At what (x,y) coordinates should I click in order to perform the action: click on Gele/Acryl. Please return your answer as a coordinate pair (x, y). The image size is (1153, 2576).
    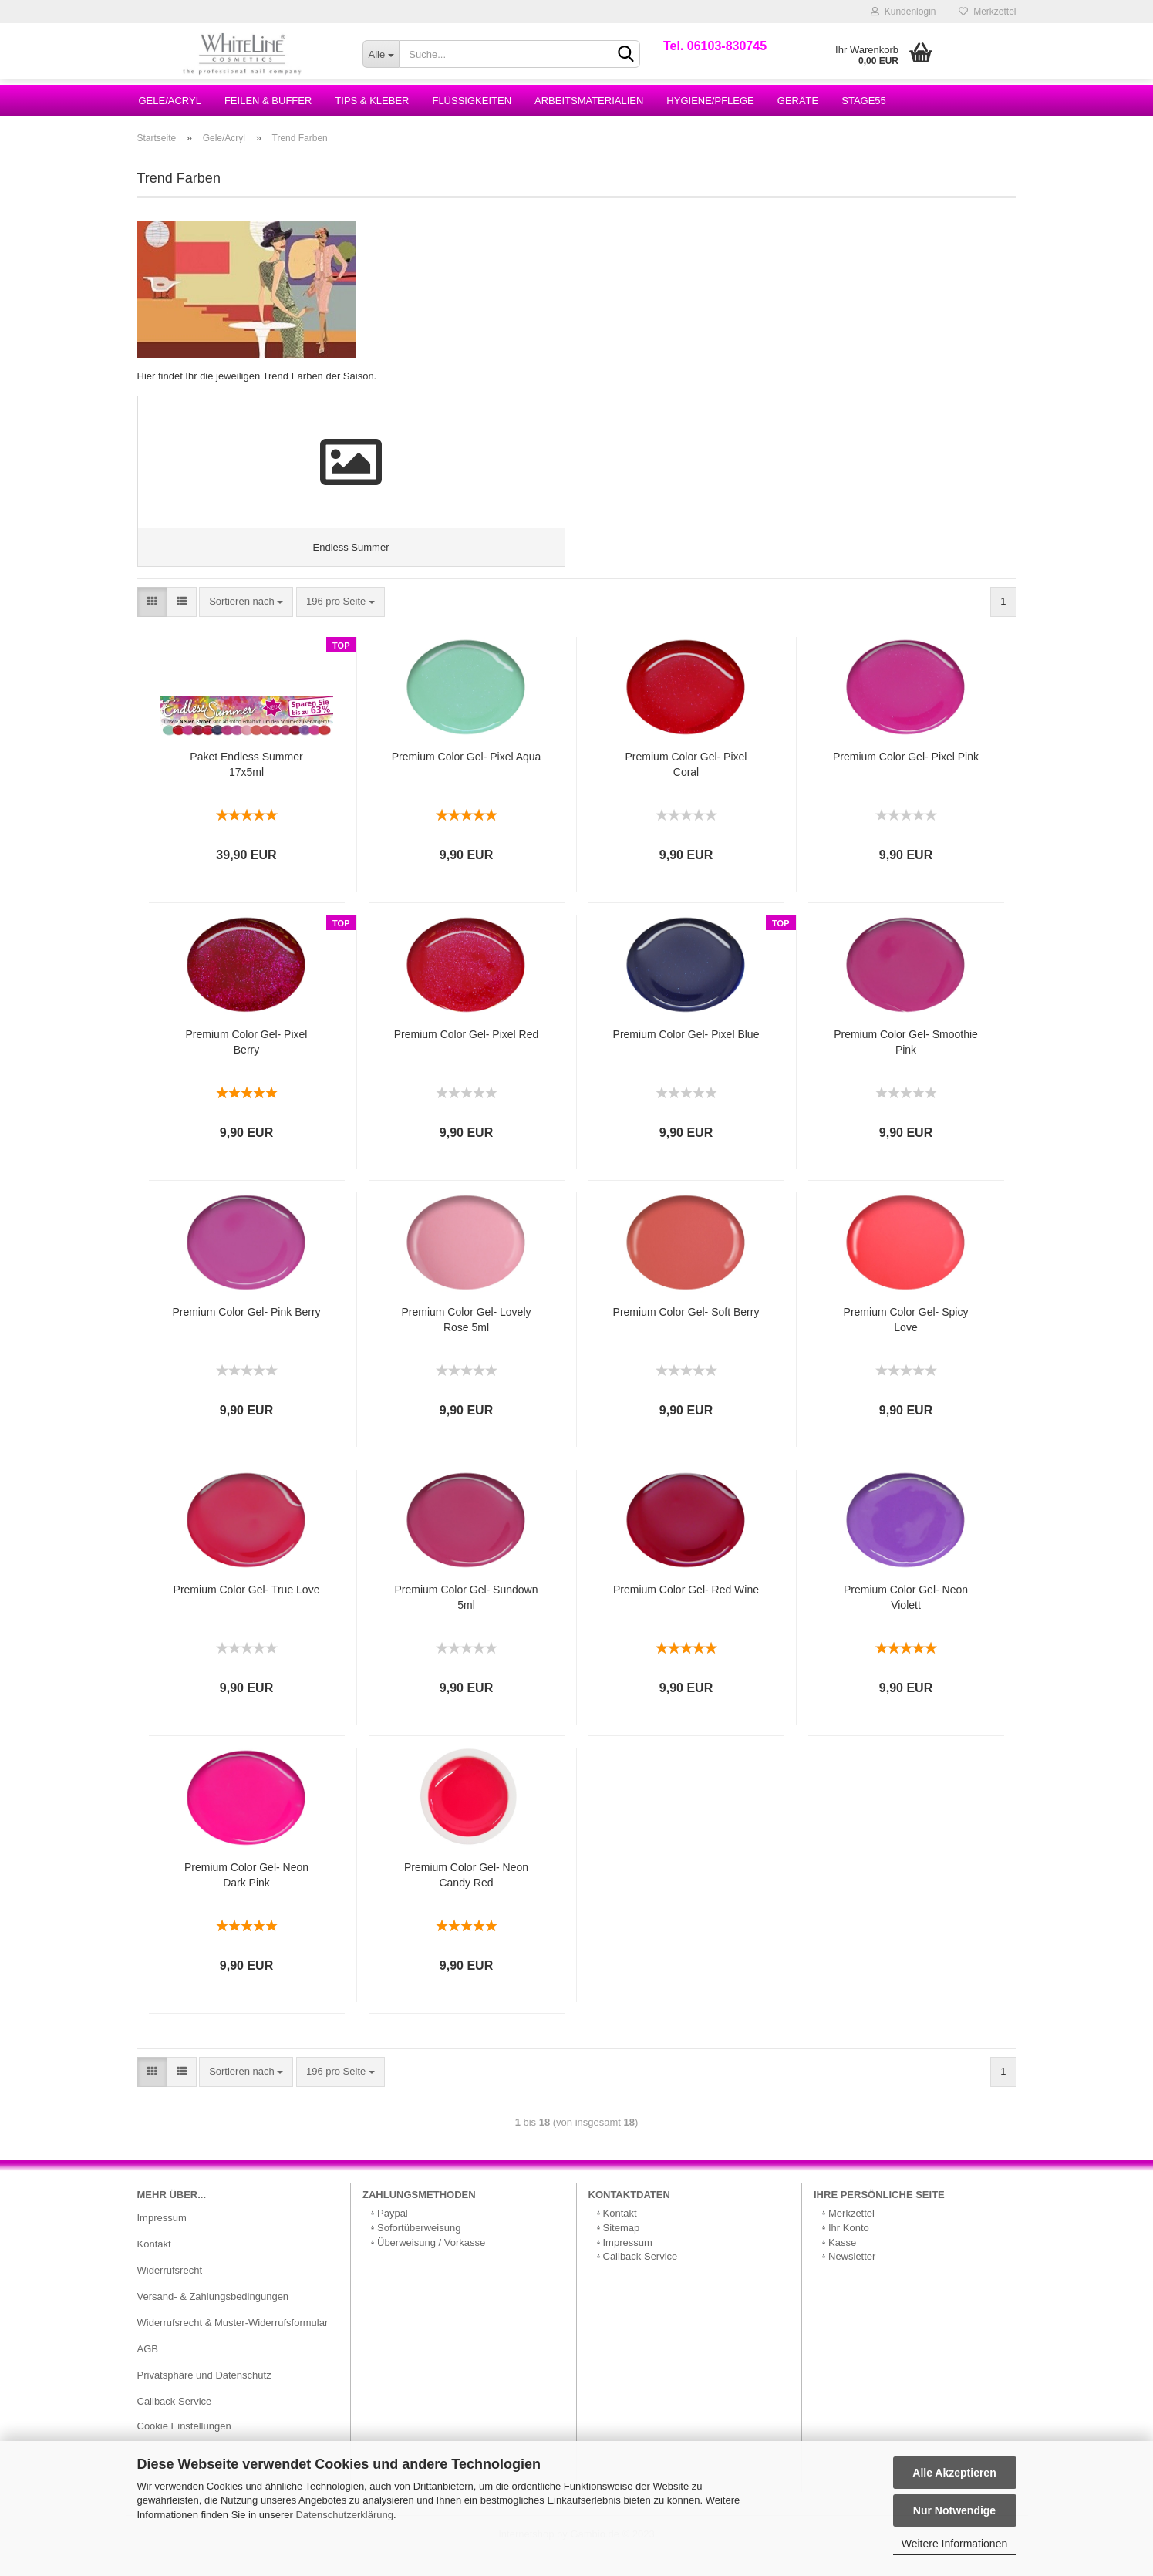
    Looking at the image, I should click on (170, 100).